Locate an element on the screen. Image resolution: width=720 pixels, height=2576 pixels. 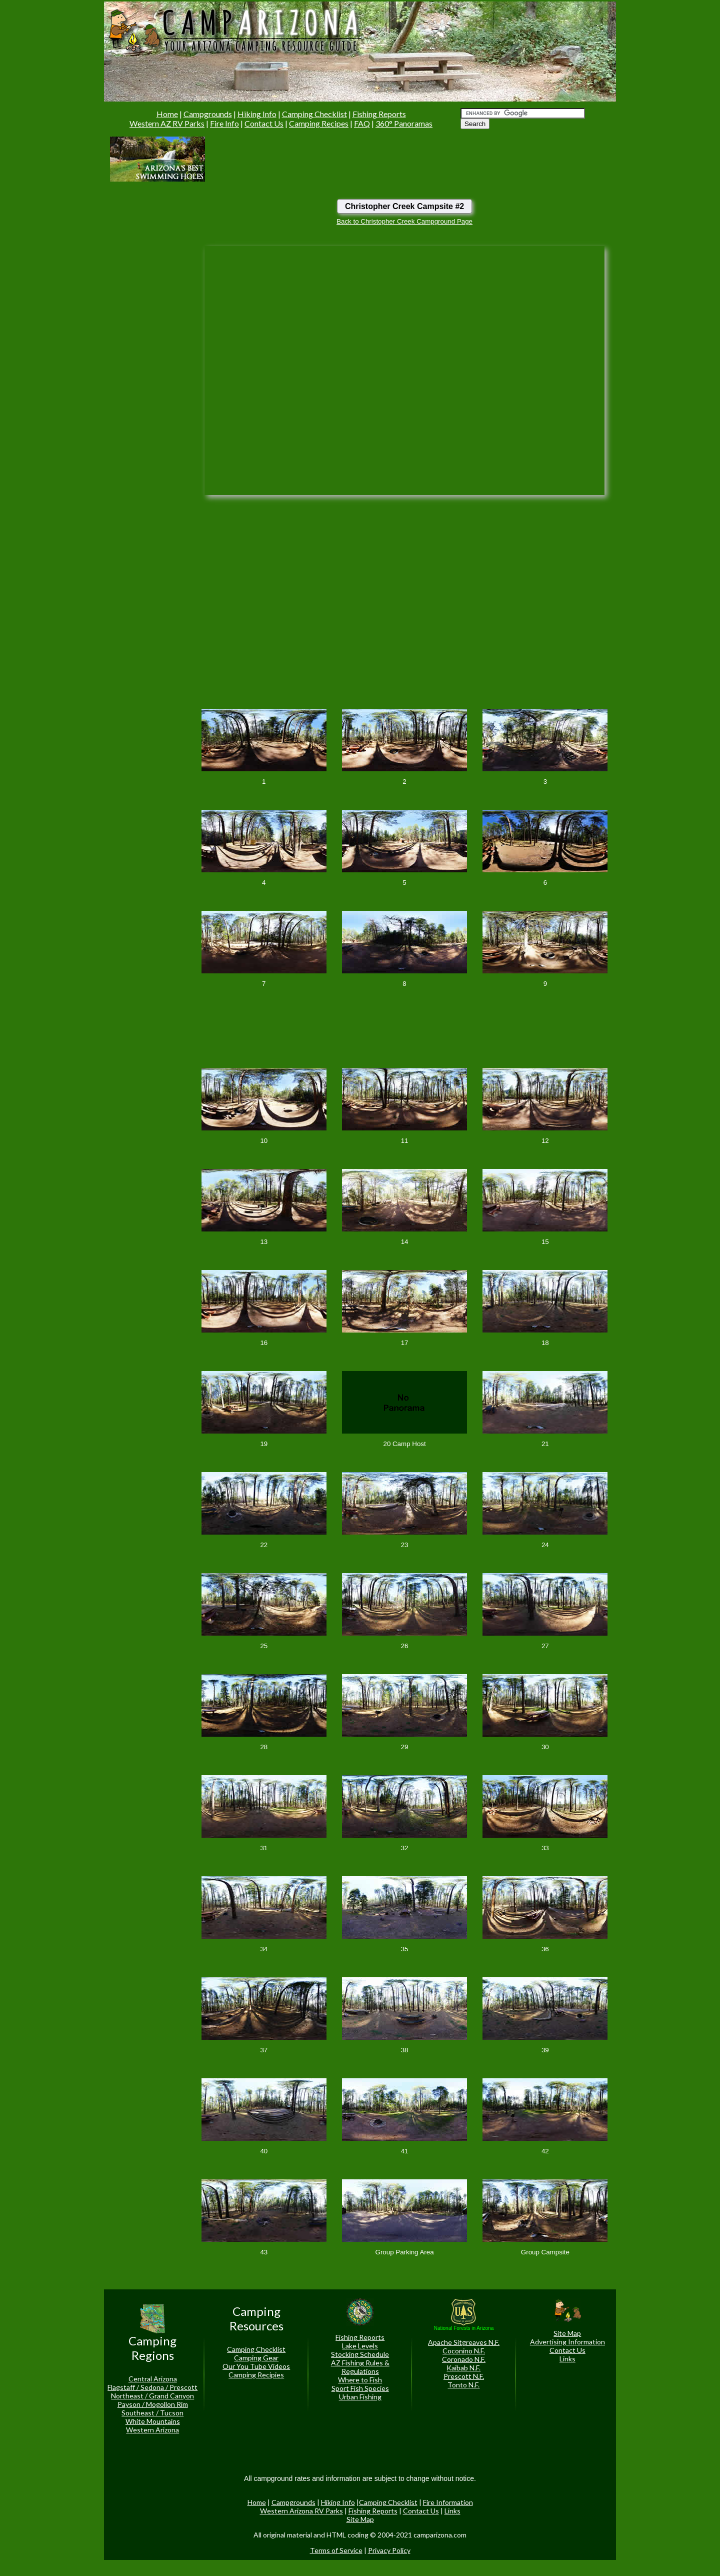
Terms of Service is located at coordinates (336, 2550).